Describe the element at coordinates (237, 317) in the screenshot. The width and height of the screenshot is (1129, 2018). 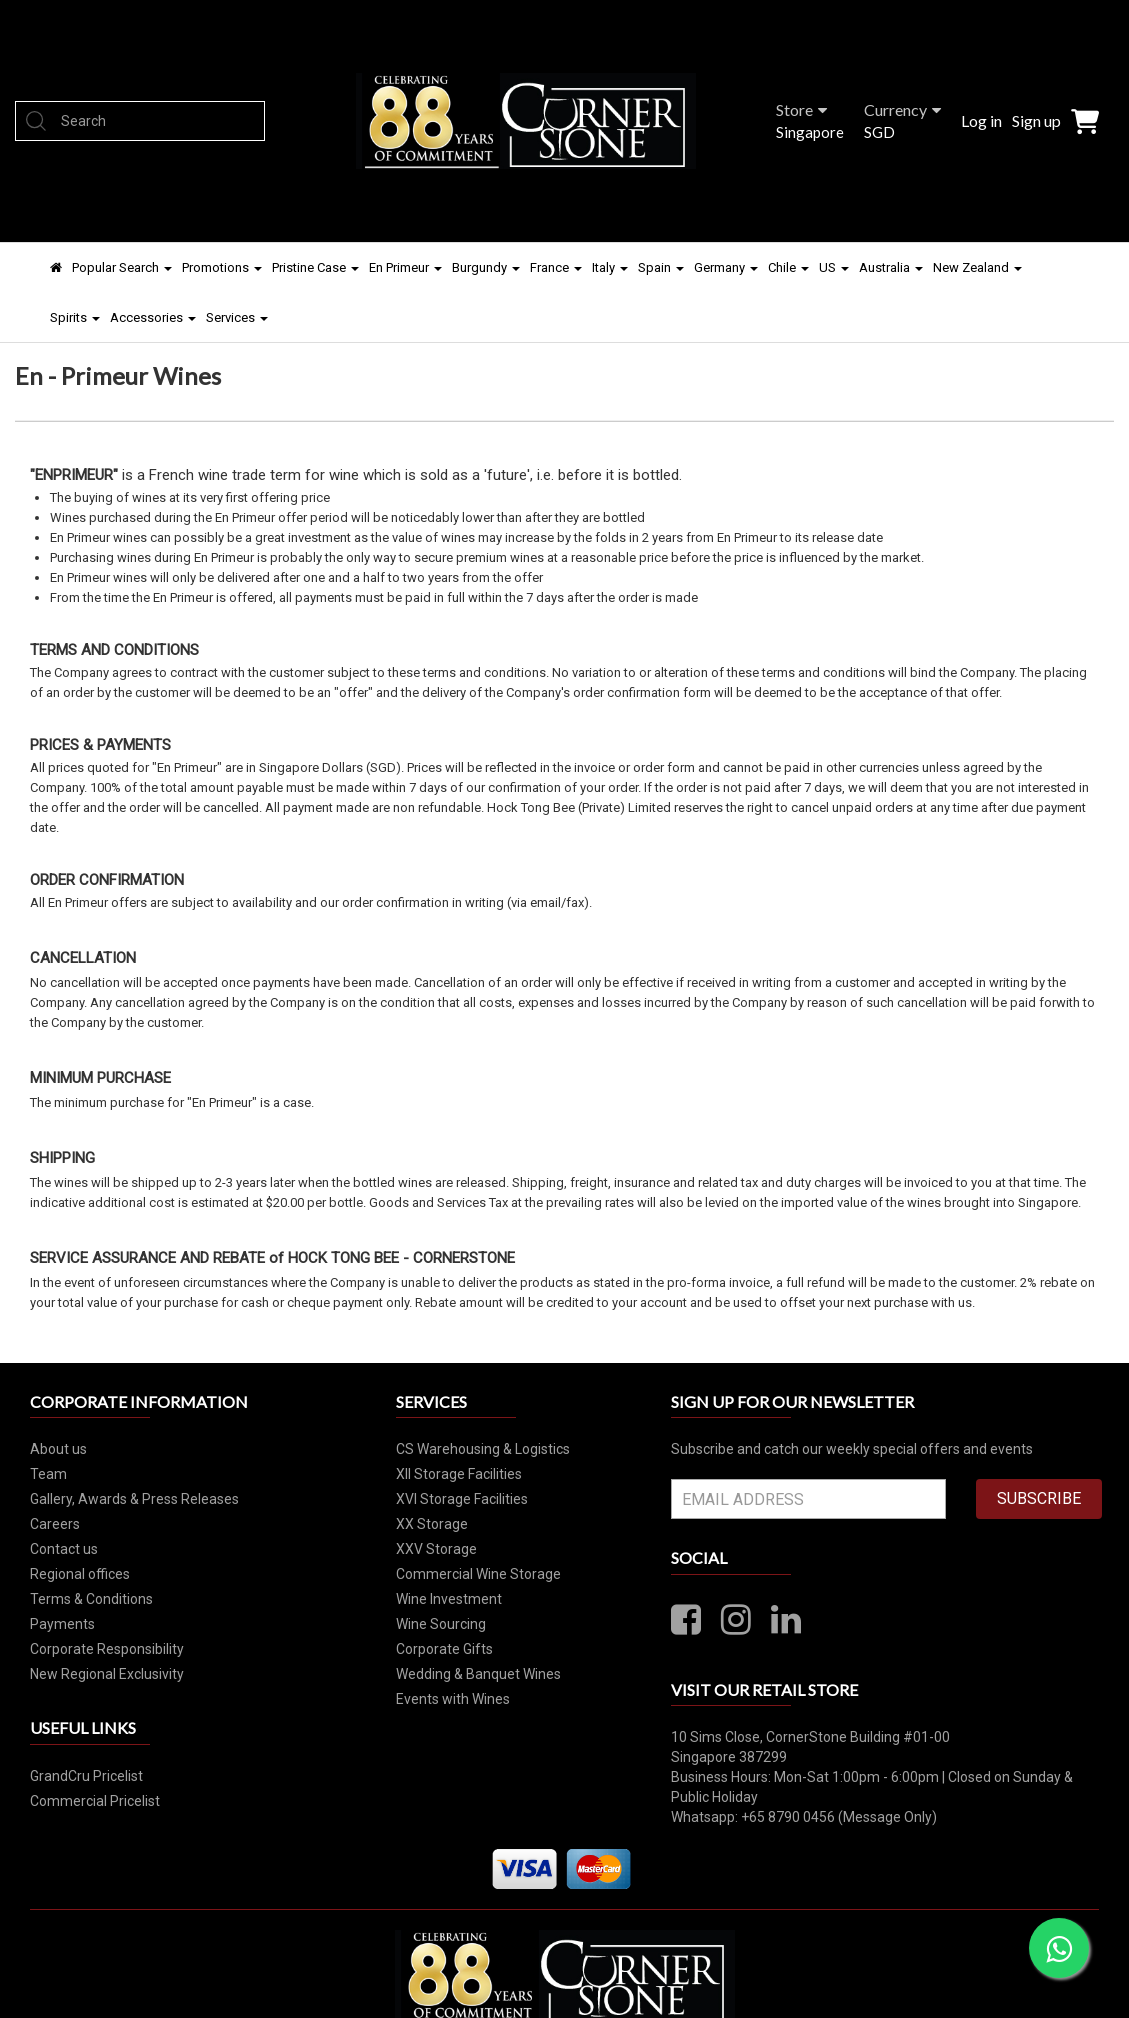
I see `Services` at that location.